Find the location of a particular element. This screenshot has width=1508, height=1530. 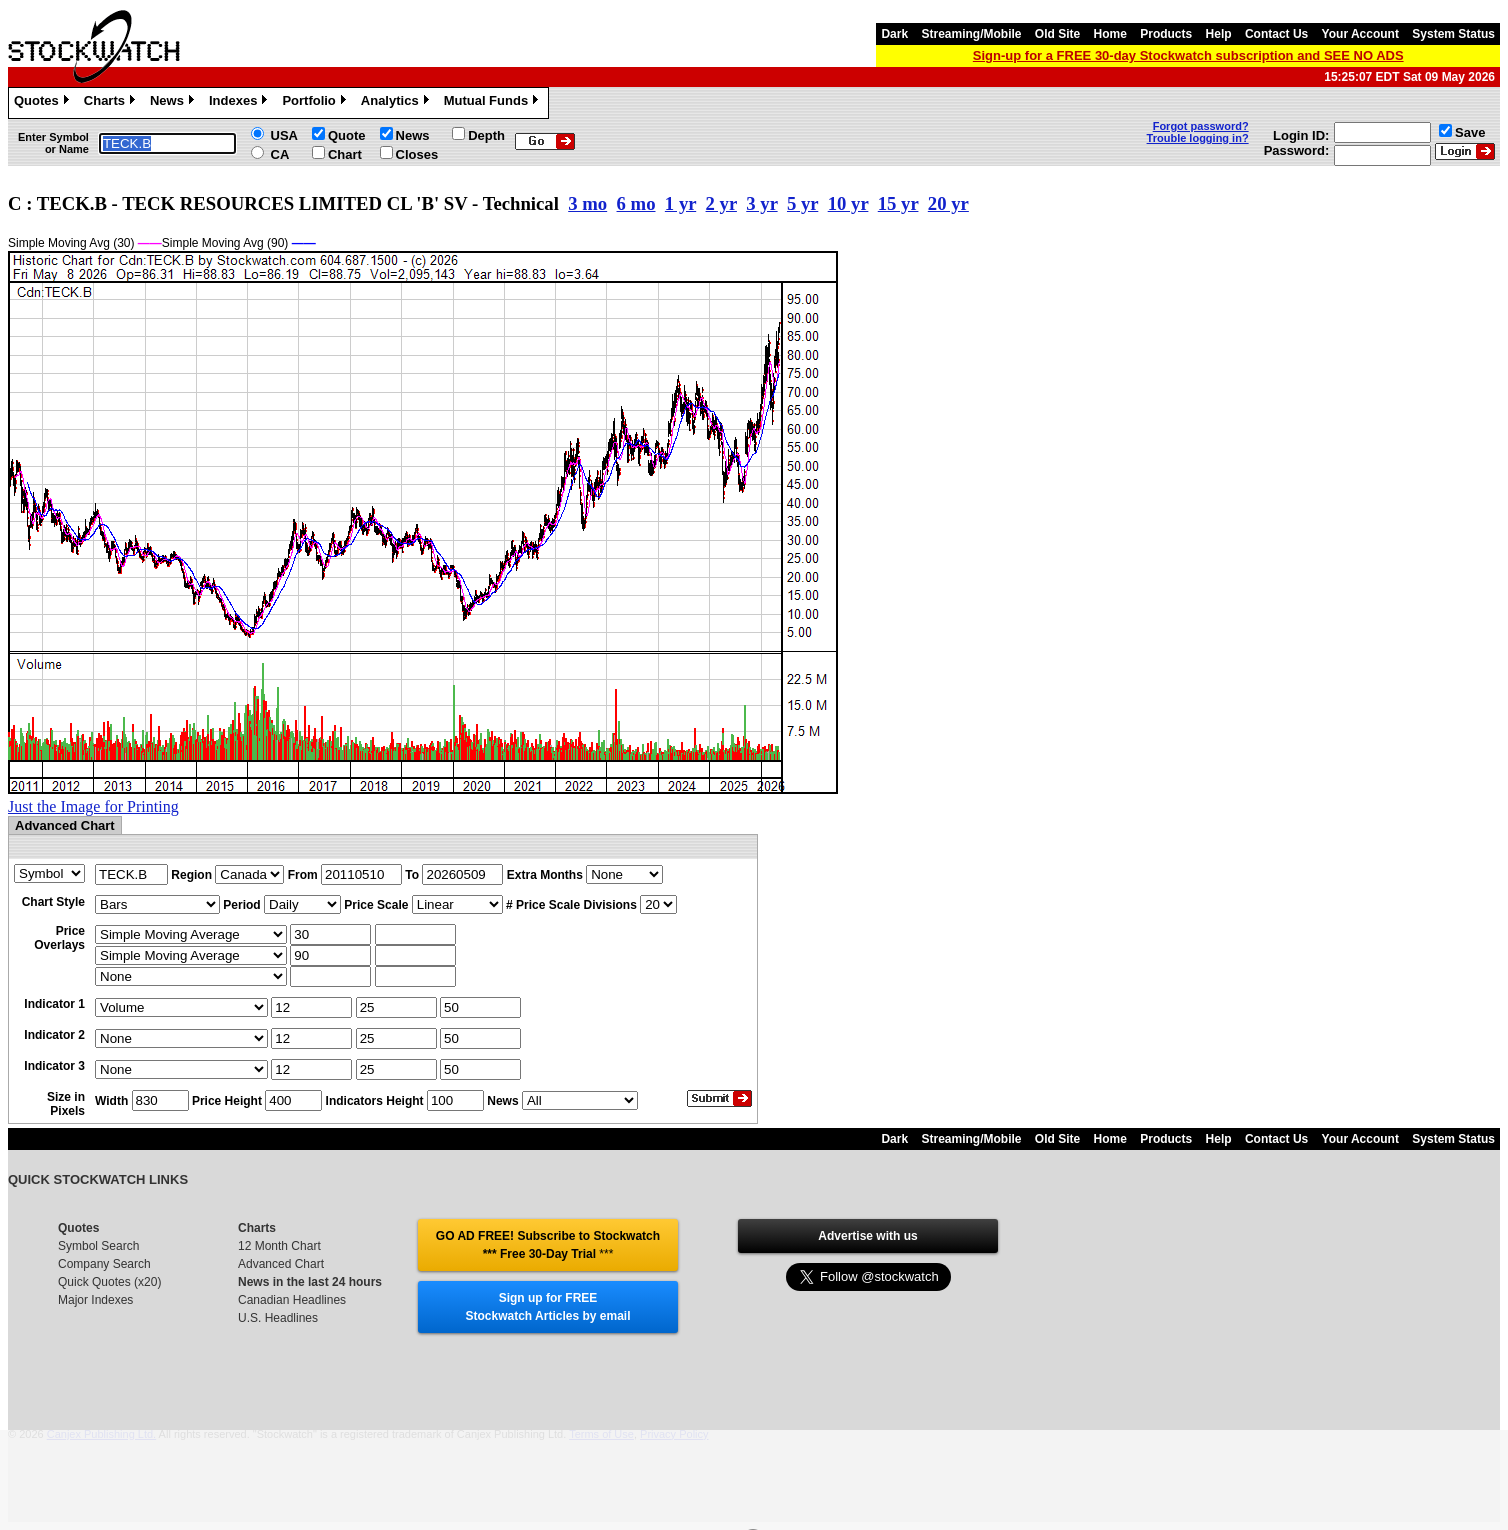

3 yr is located at coordinates (761, 203).